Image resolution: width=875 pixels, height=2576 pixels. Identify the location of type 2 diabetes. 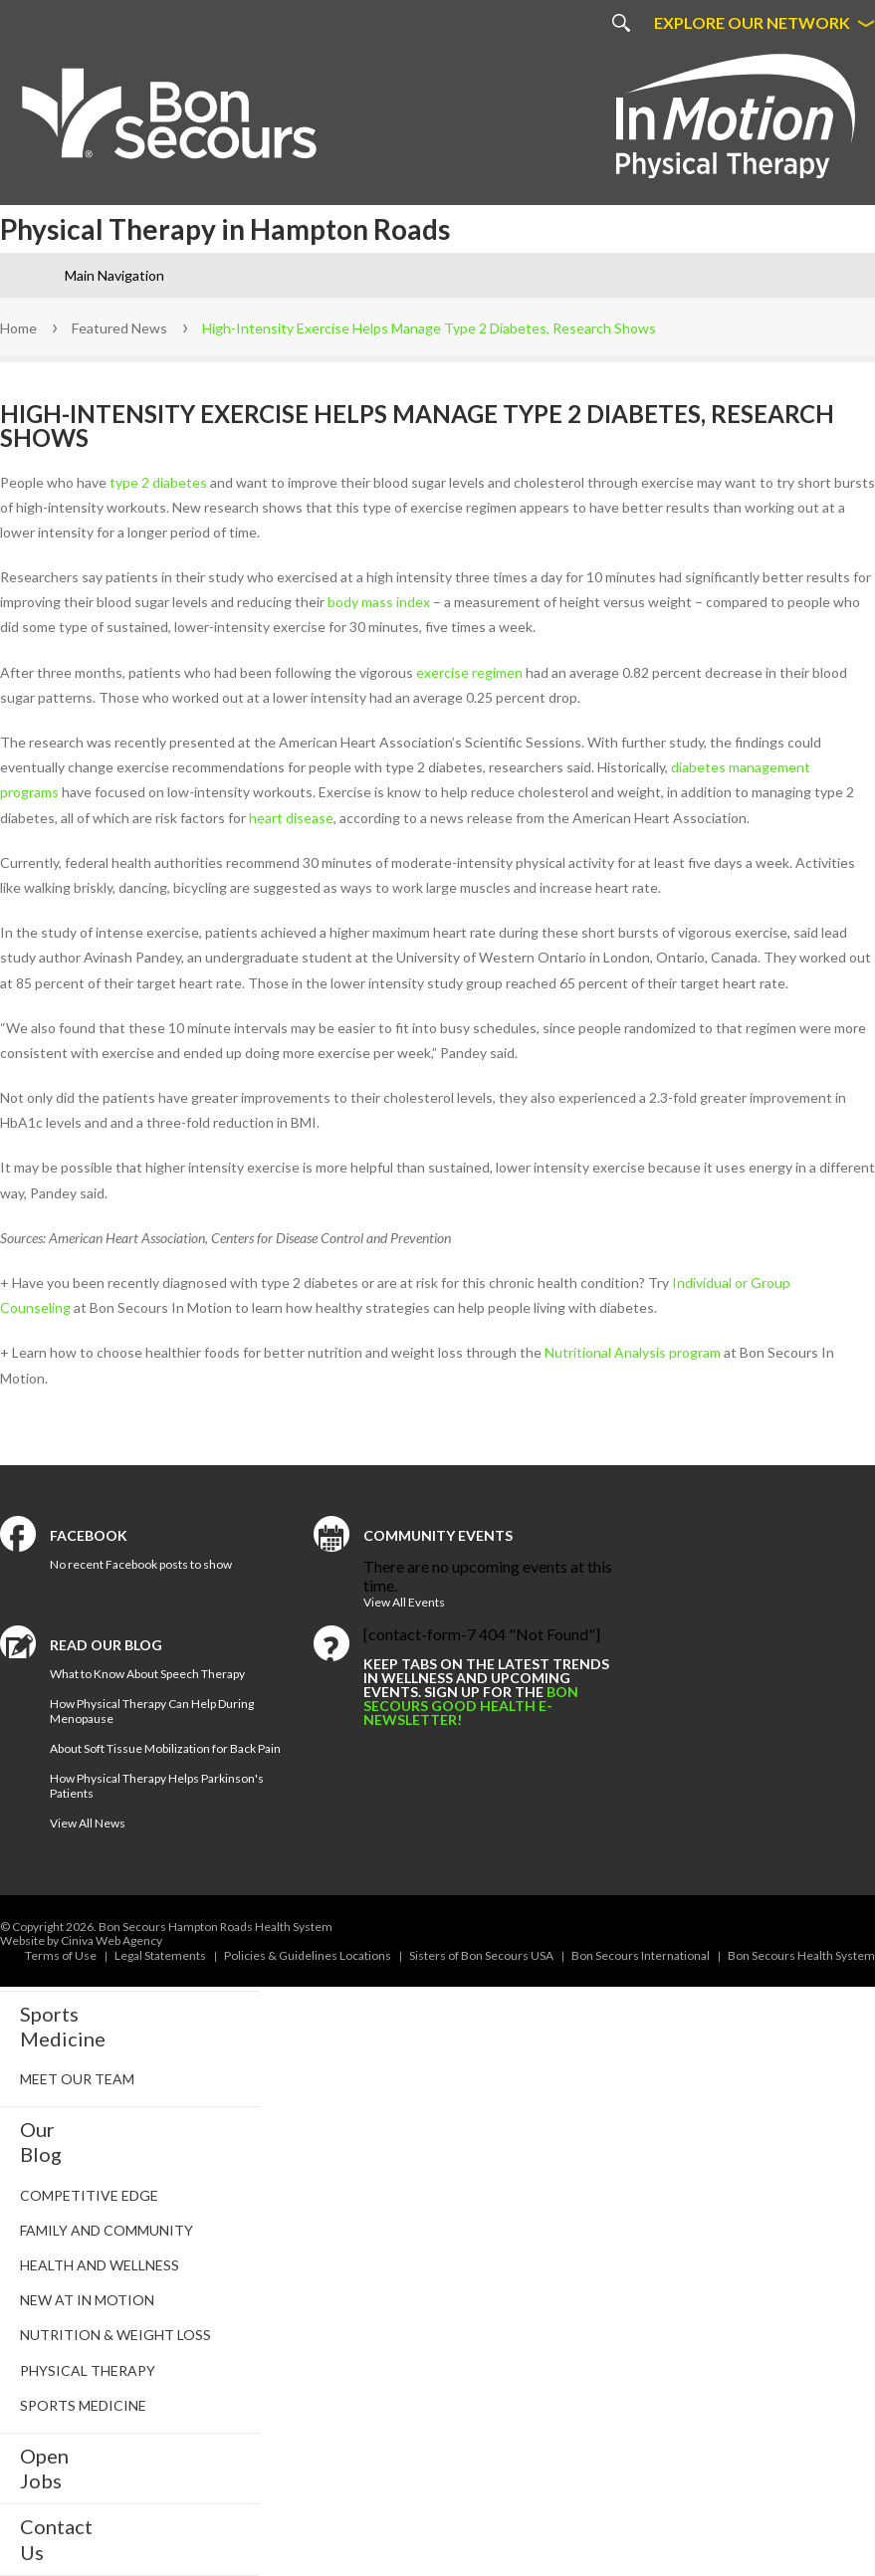
(158, 482).